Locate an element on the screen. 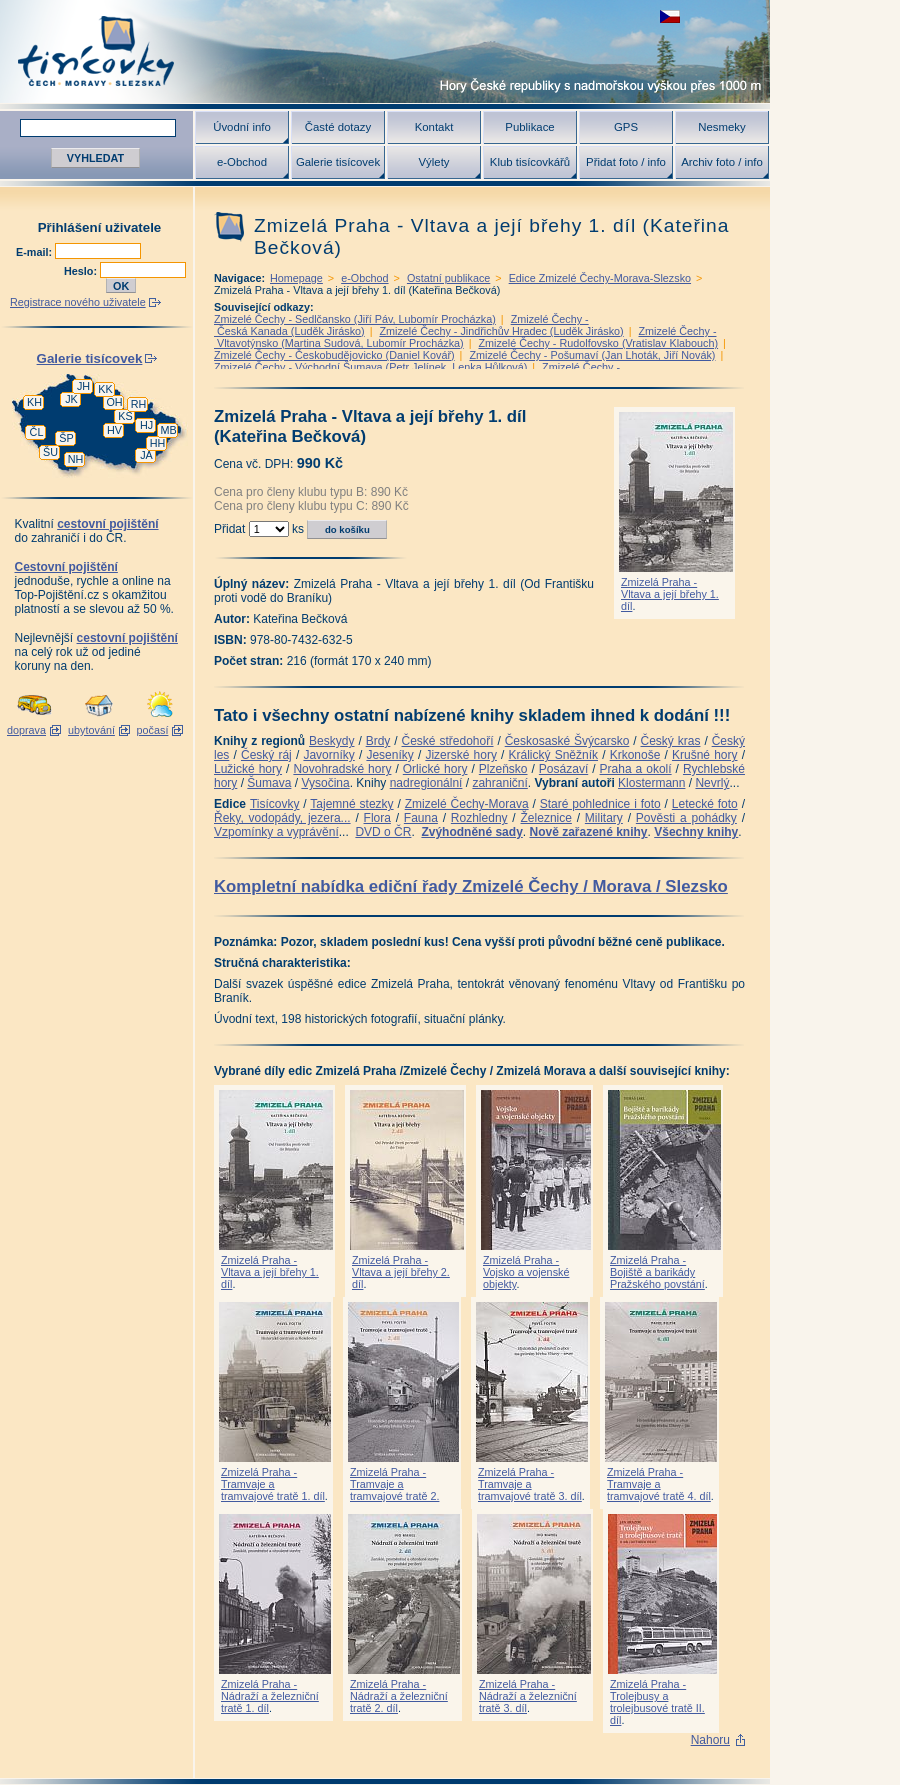 This screenshot has width=900, height=1785. Zmizelá Praha - Bojiště a barikády Pražského povstání is located at coordinates (657, 1272).